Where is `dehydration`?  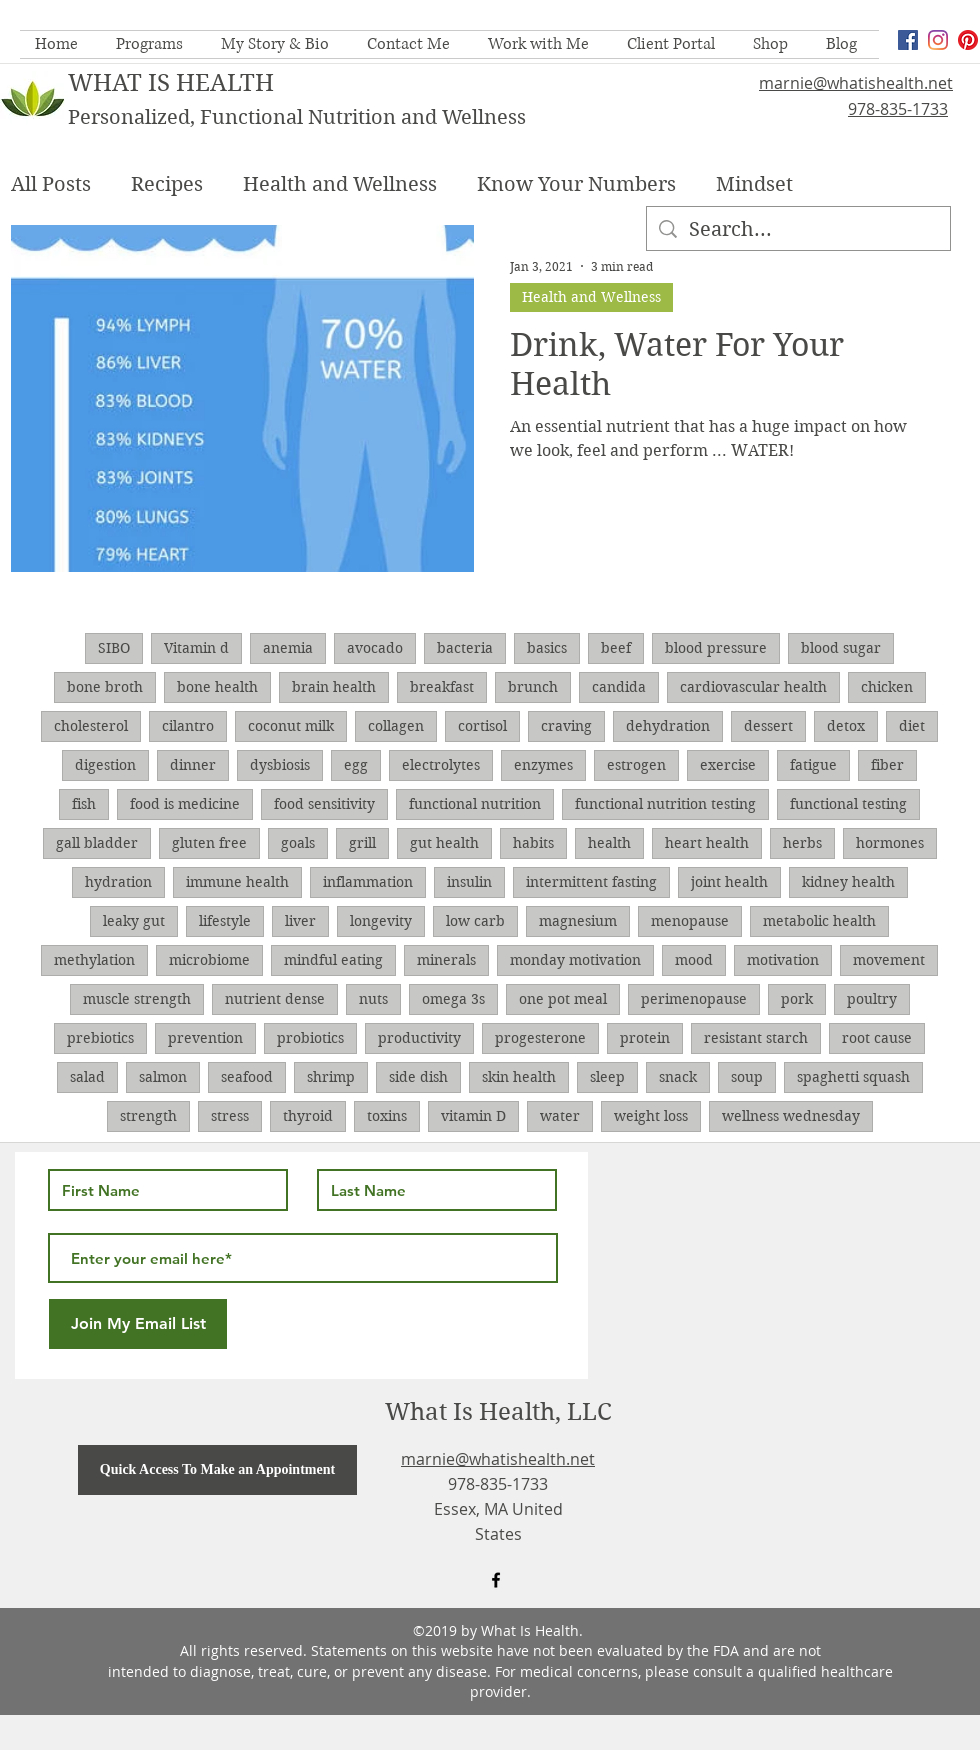 dehydration is located at coordinates (668, 726).